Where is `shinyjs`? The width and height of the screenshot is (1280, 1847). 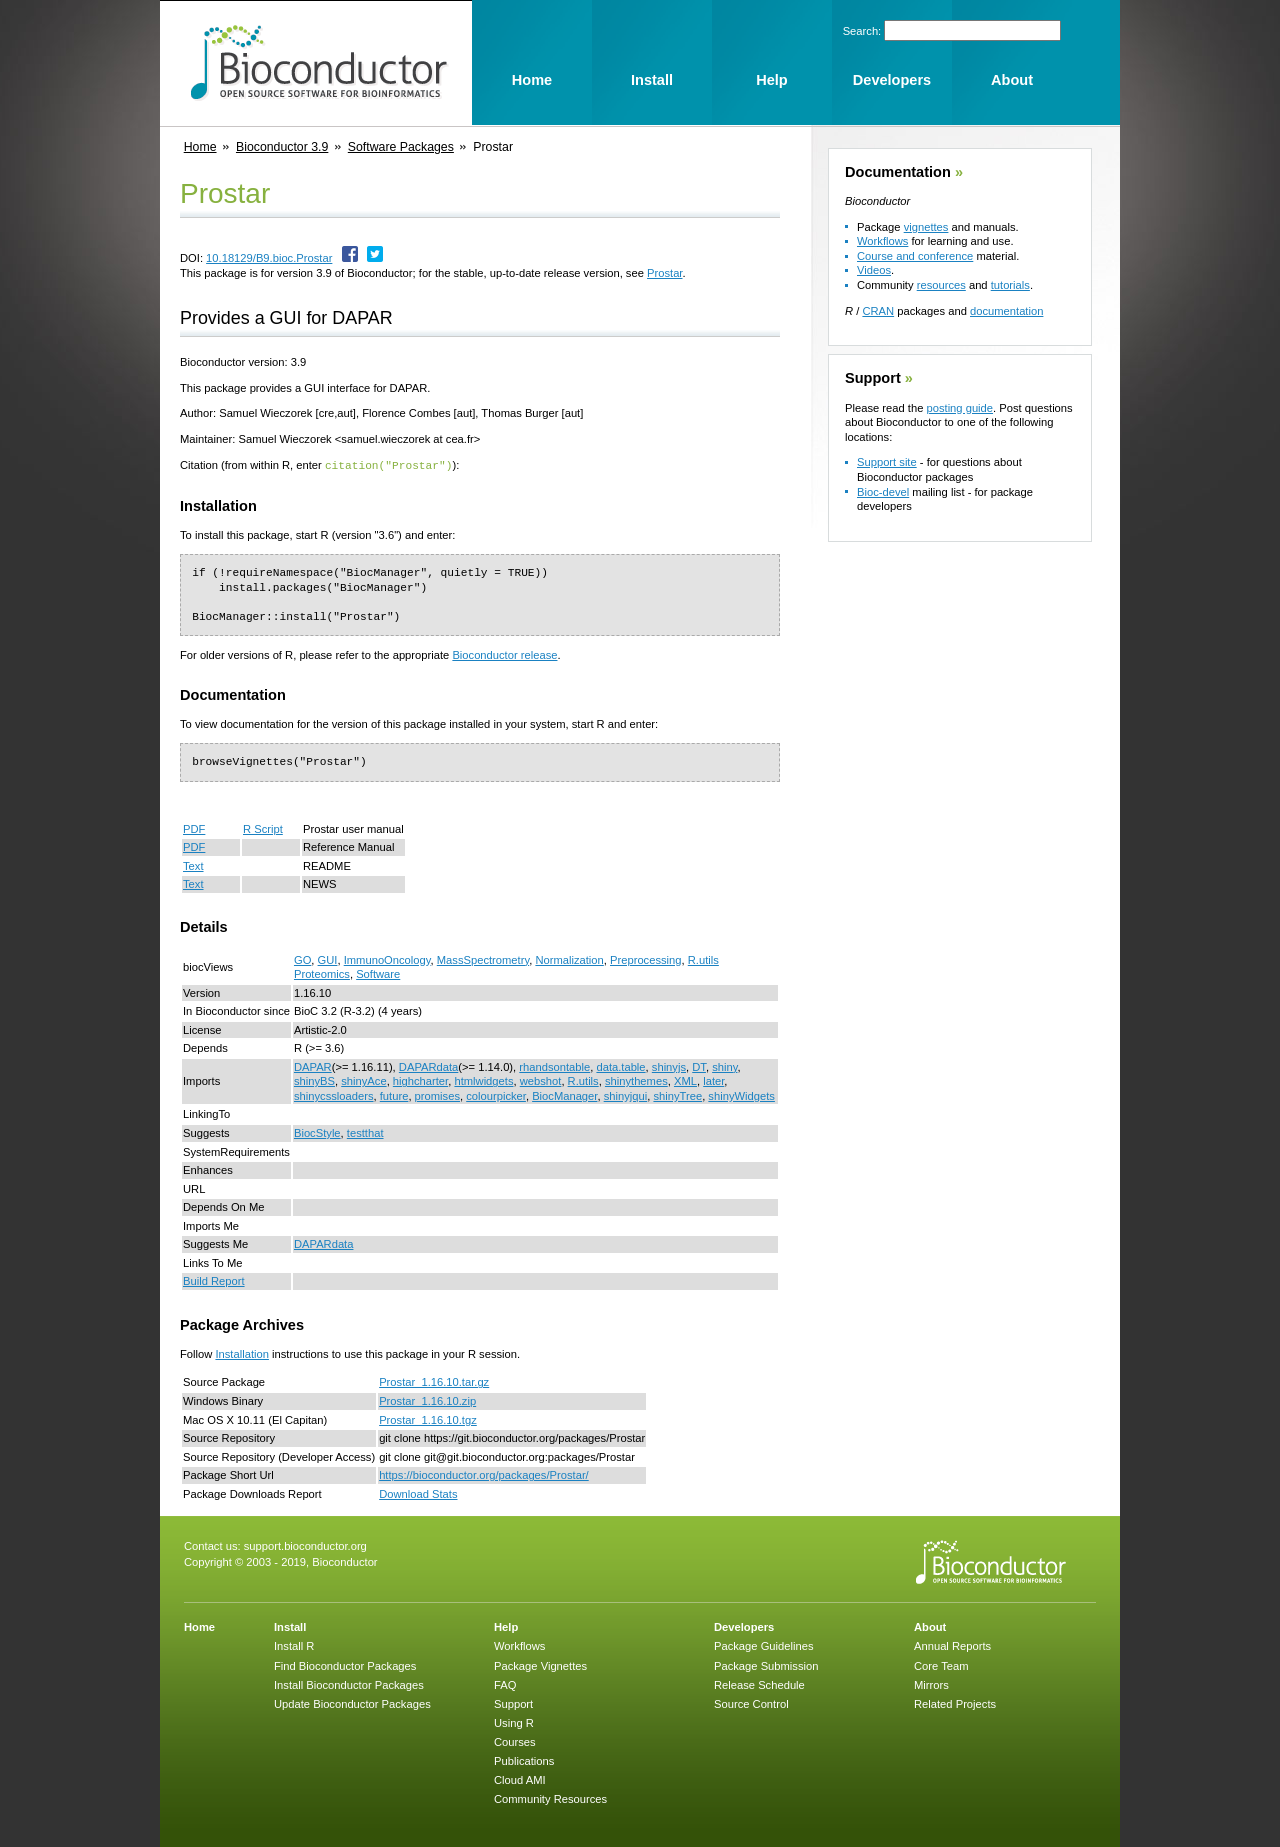
shinyjs is located at coordinates (669, 1066).